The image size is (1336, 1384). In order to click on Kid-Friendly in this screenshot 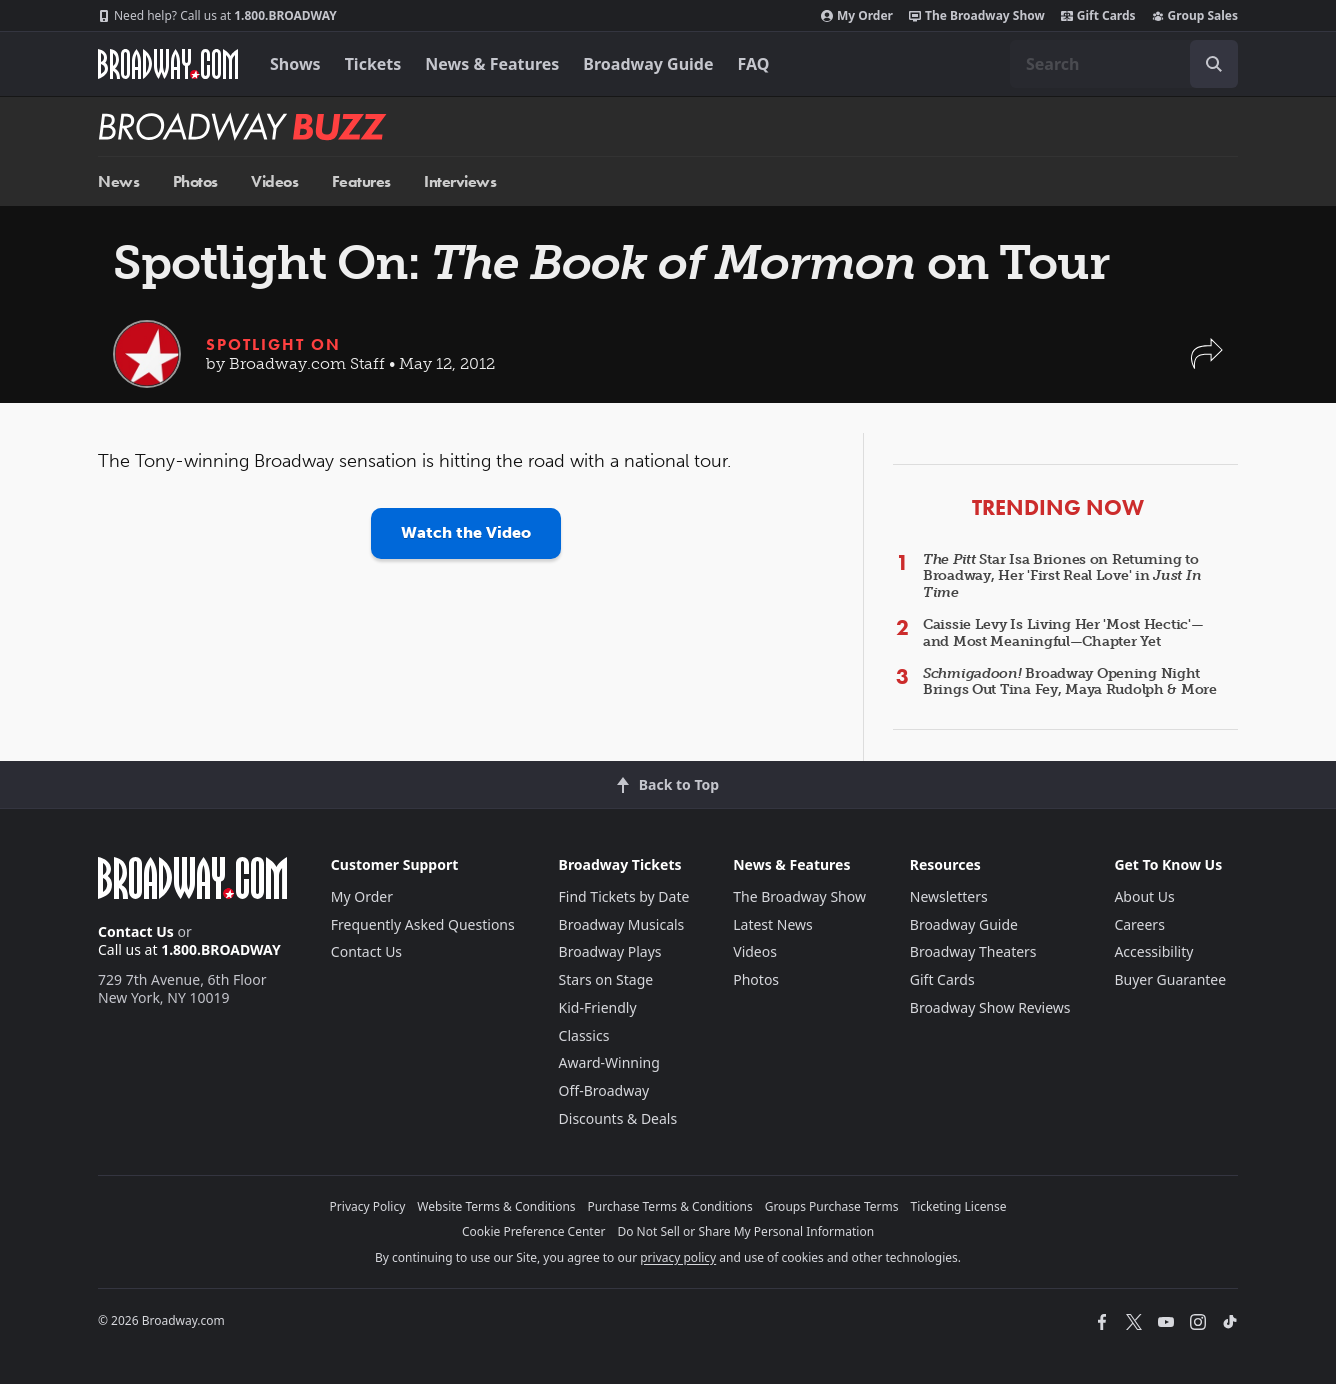, I will do `click(598, 1007)`.